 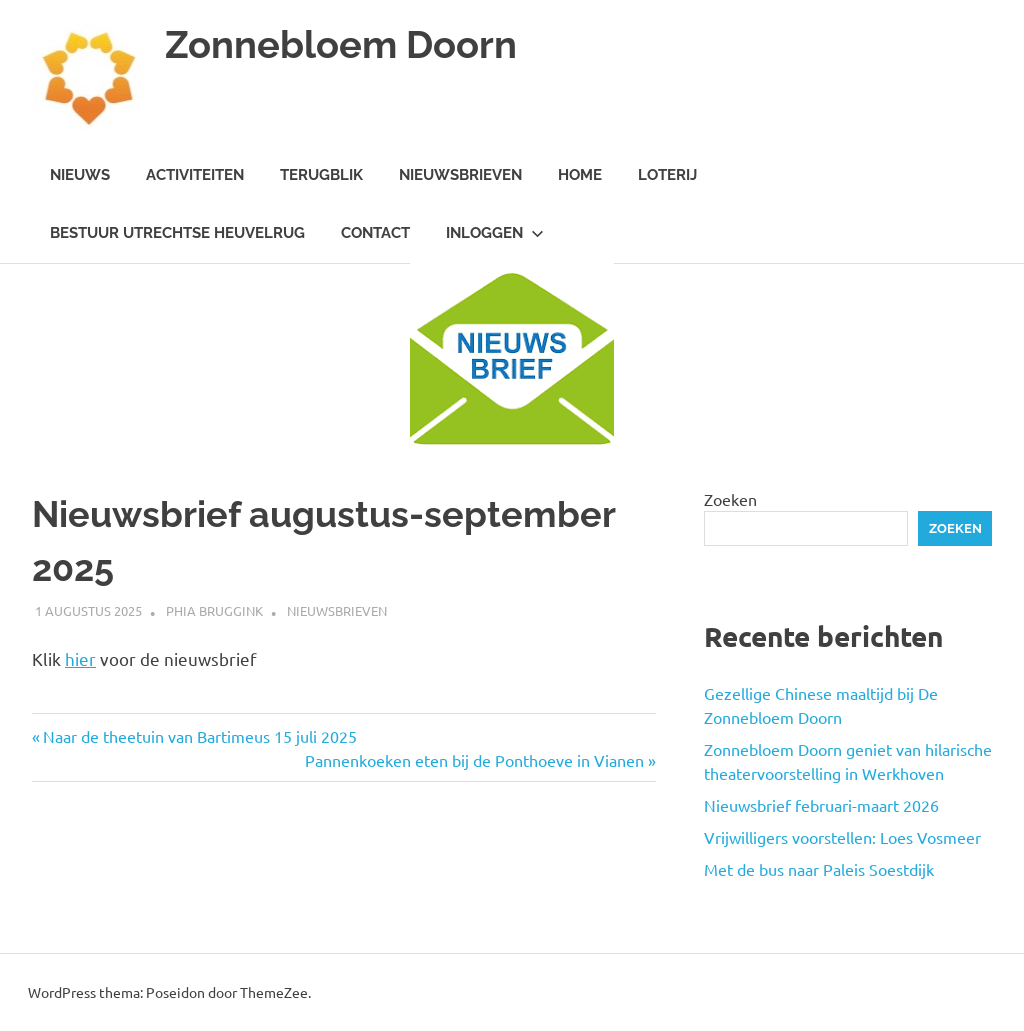 What do you see at coordinates (730, 499) in the screenshot?
I see `Zoeken` at bounding box center [730, 499].